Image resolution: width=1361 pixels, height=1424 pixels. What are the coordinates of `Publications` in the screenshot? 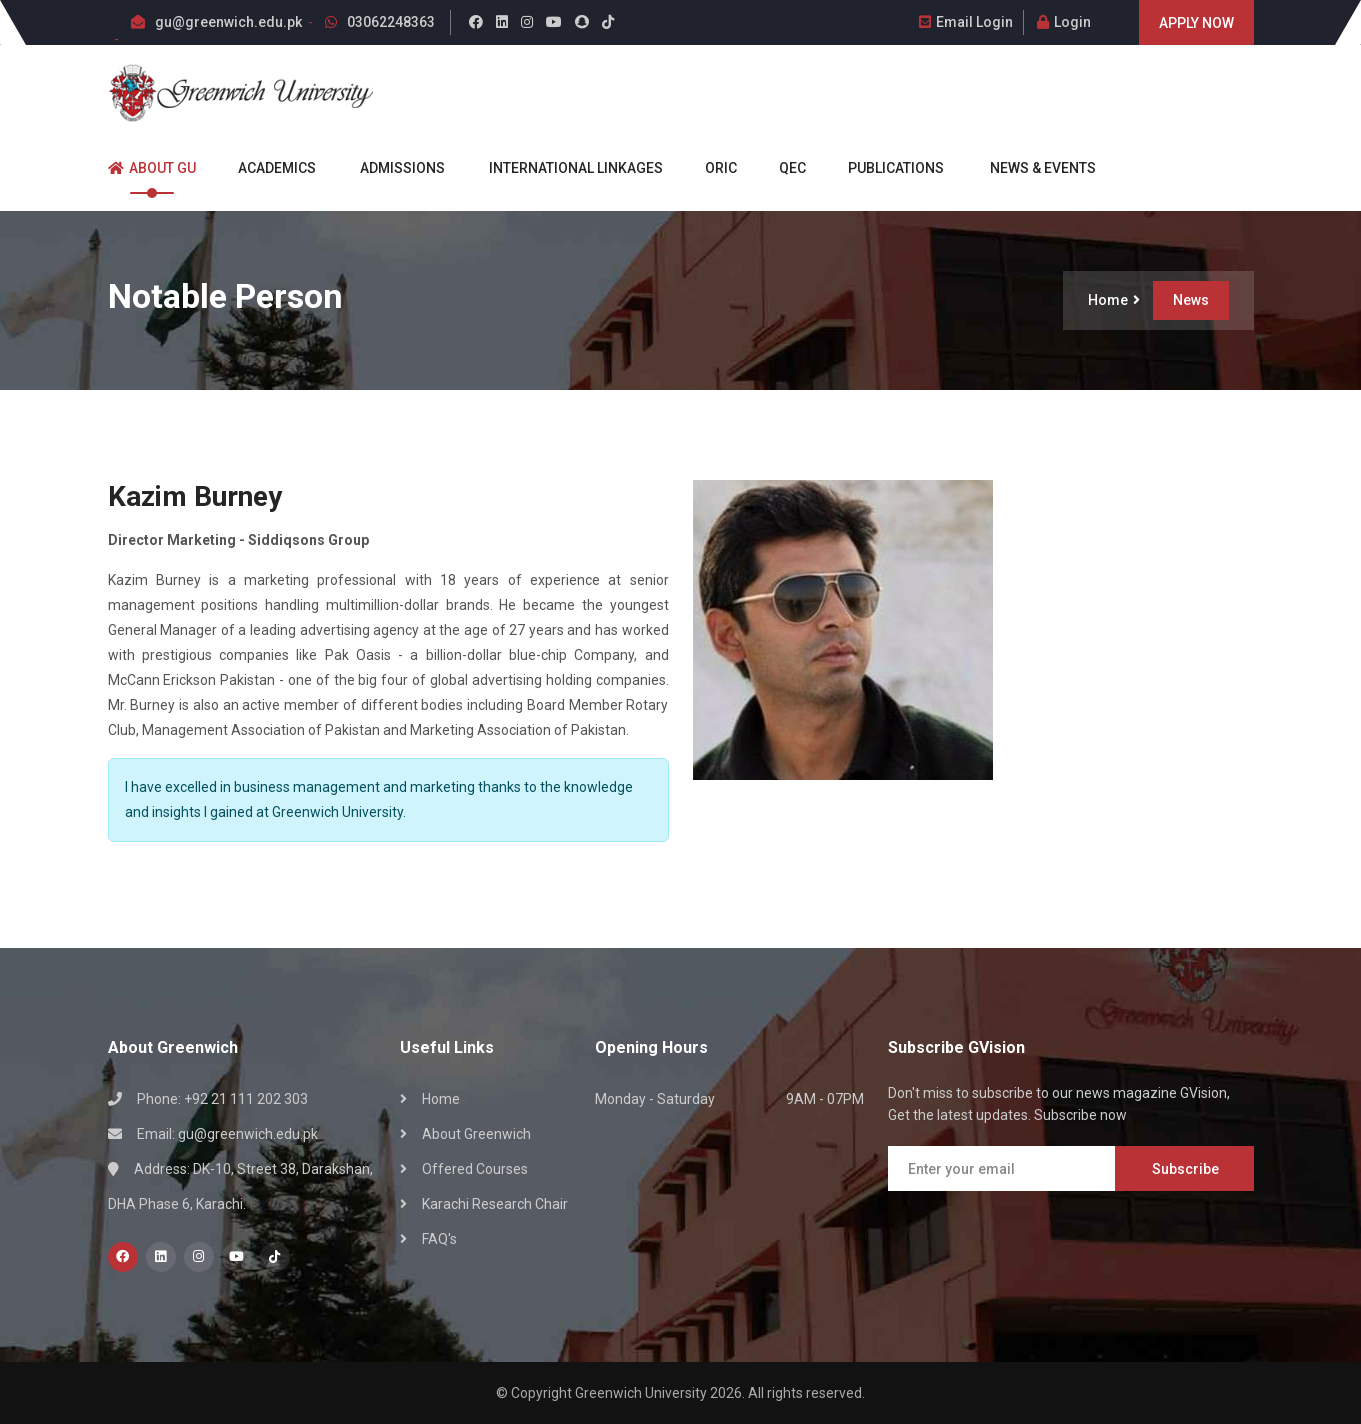 It's located at (887, 168).